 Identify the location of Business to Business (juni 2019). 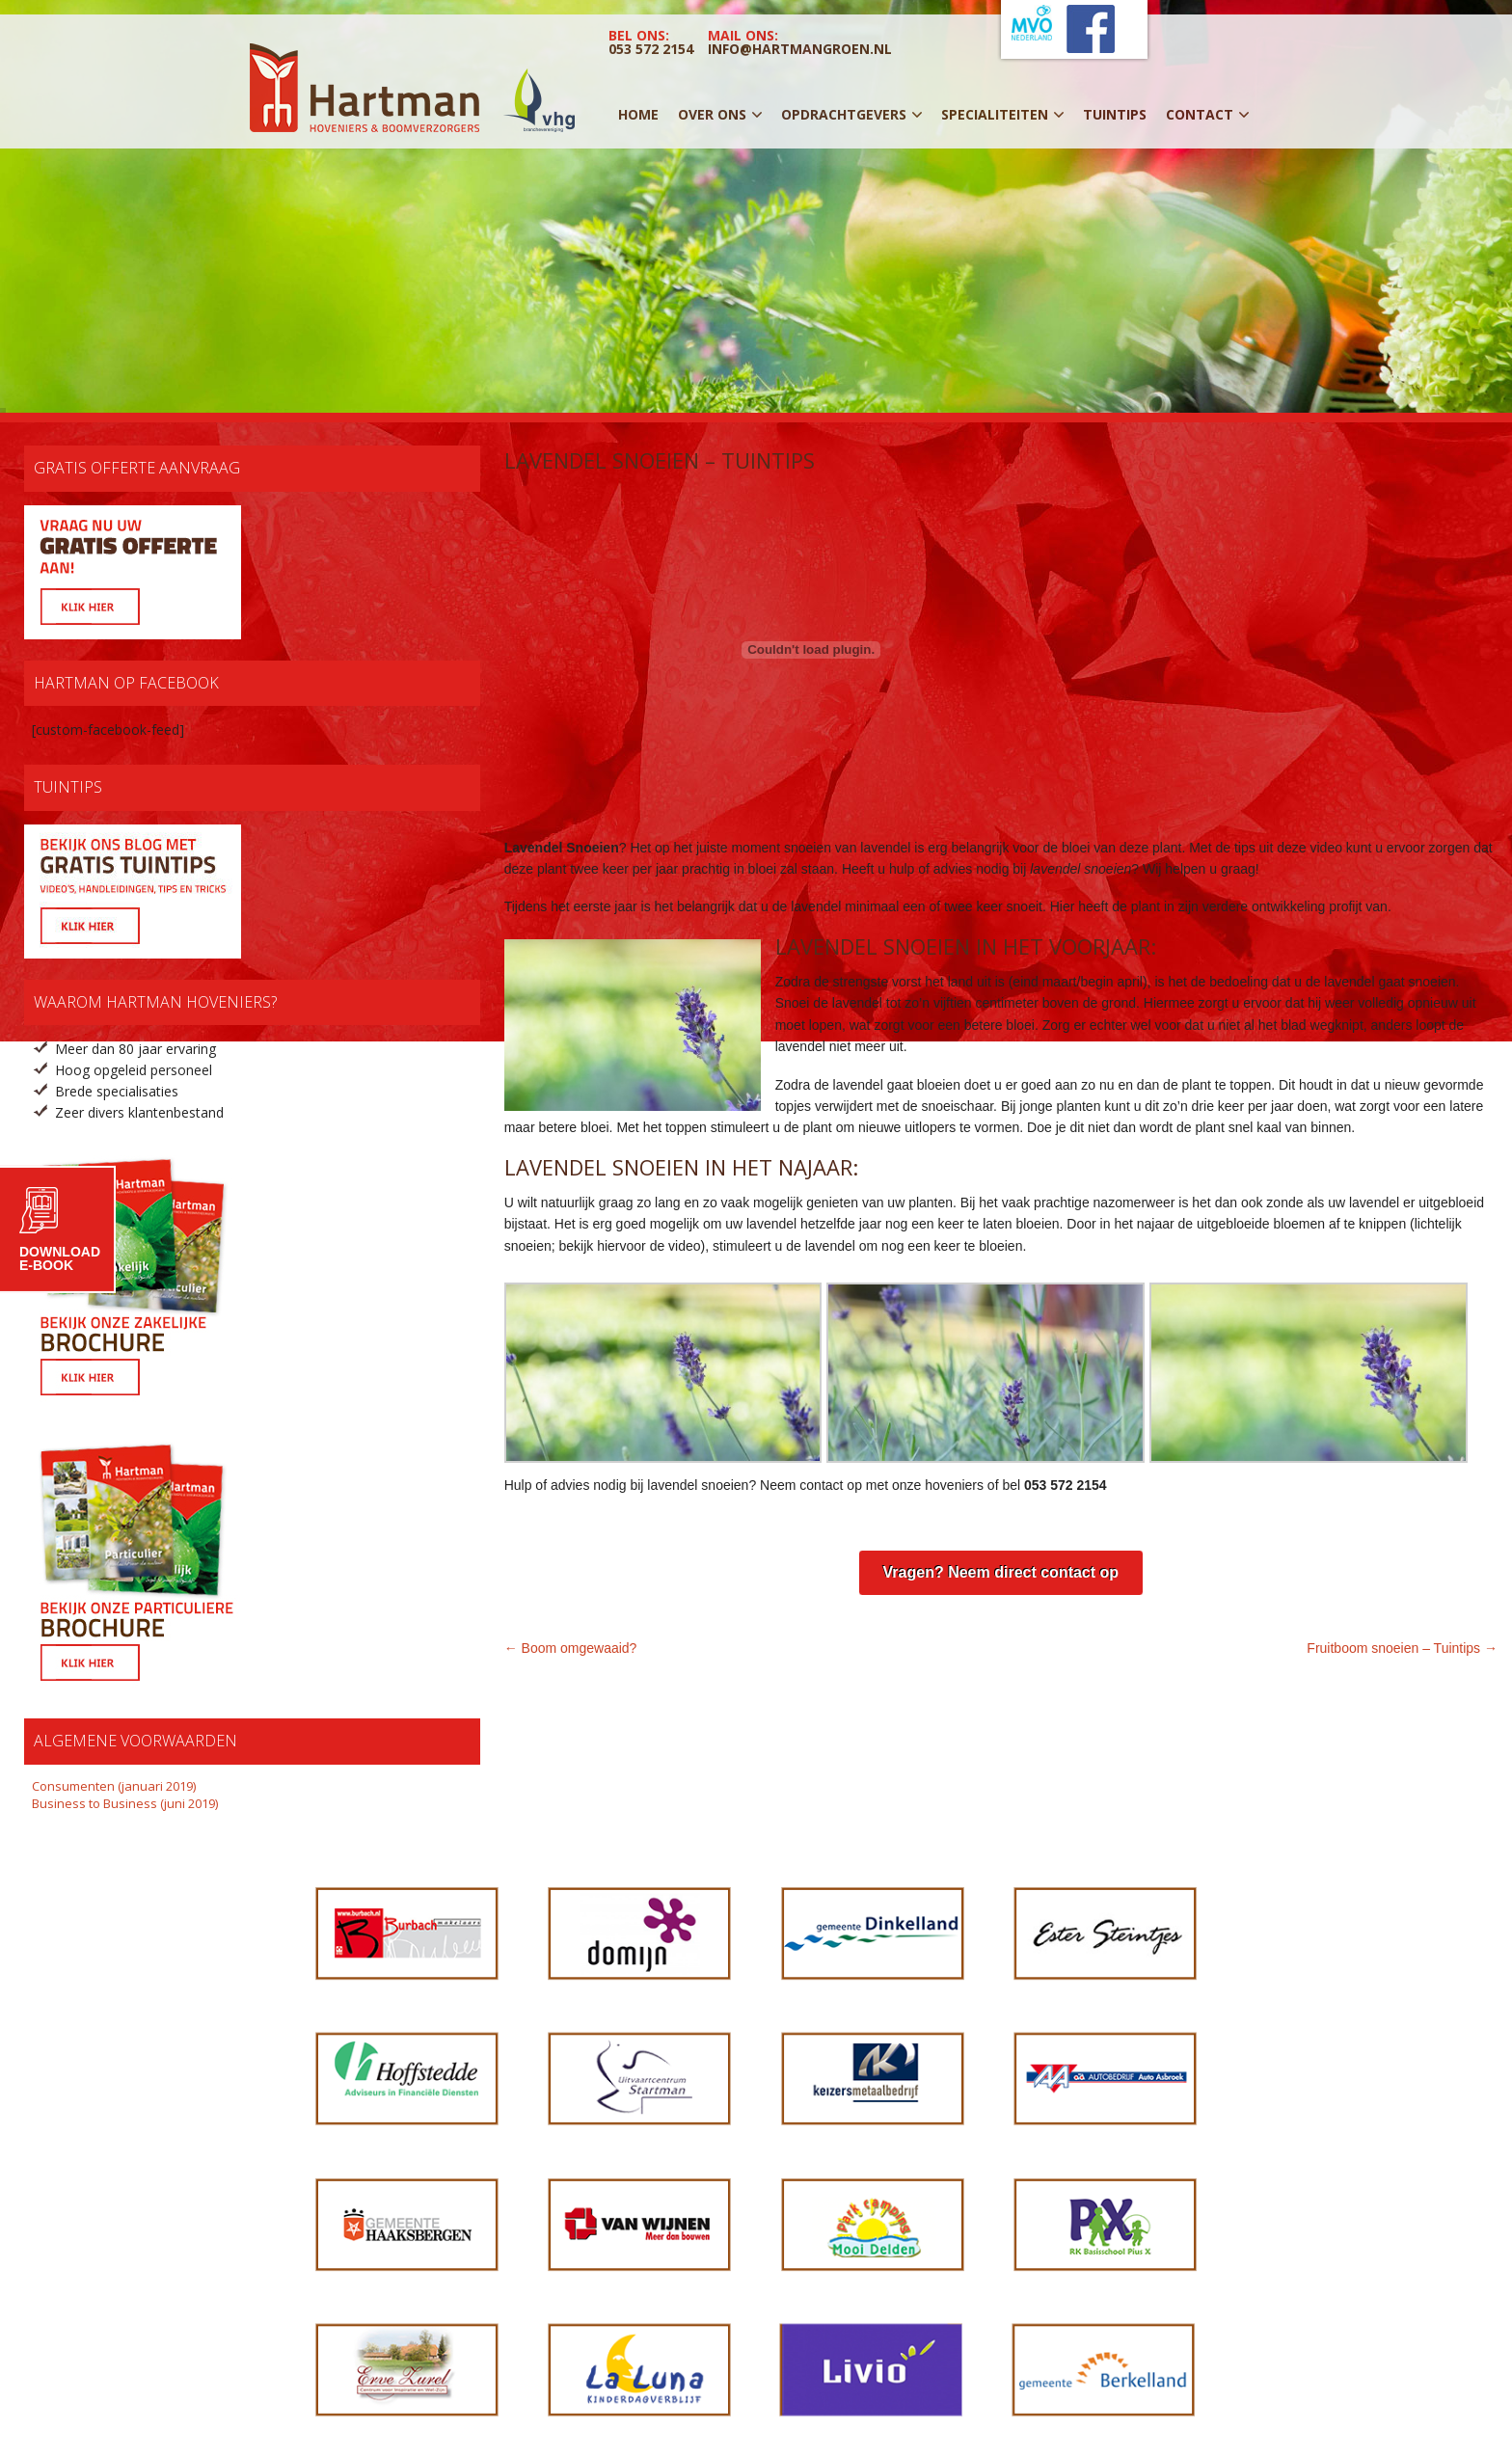
(125, 1803).